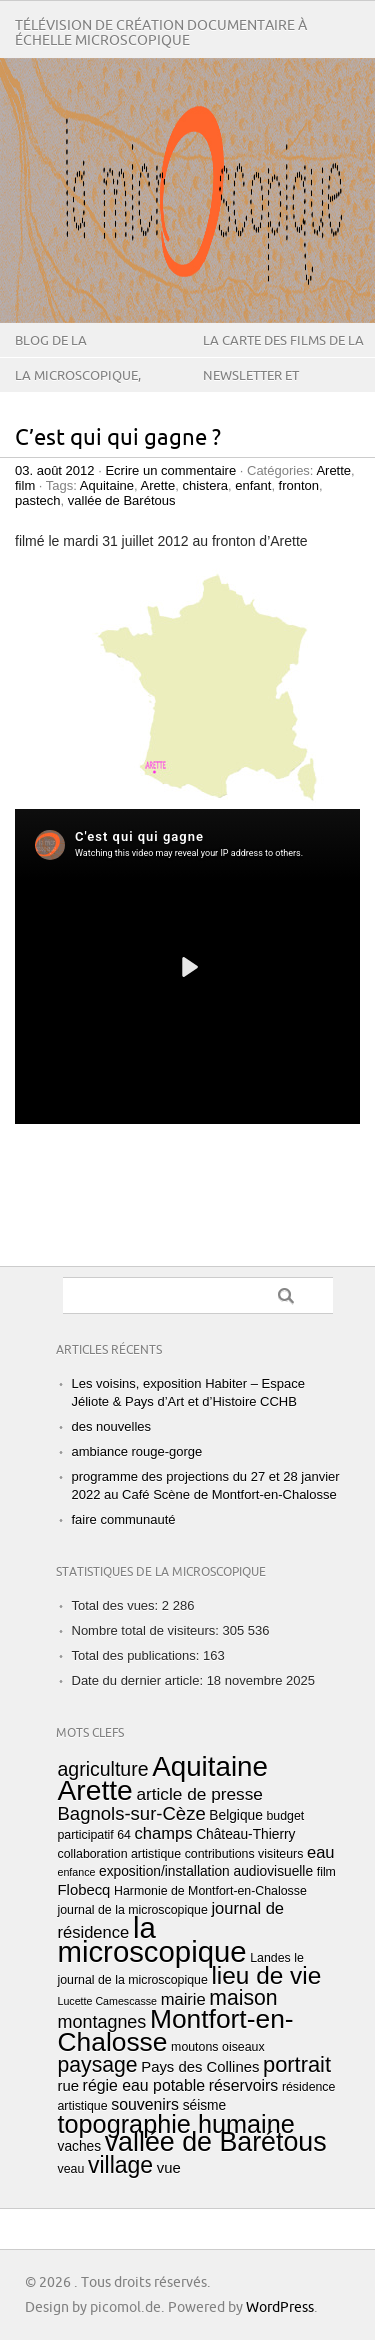 This screenshot has height=2340, width=375. What do you see at coordinates (84, 1890) in the screenshot?
I see `Flobecq [Flobecq (5 éléments)]` at bounding box center [84, 1890].